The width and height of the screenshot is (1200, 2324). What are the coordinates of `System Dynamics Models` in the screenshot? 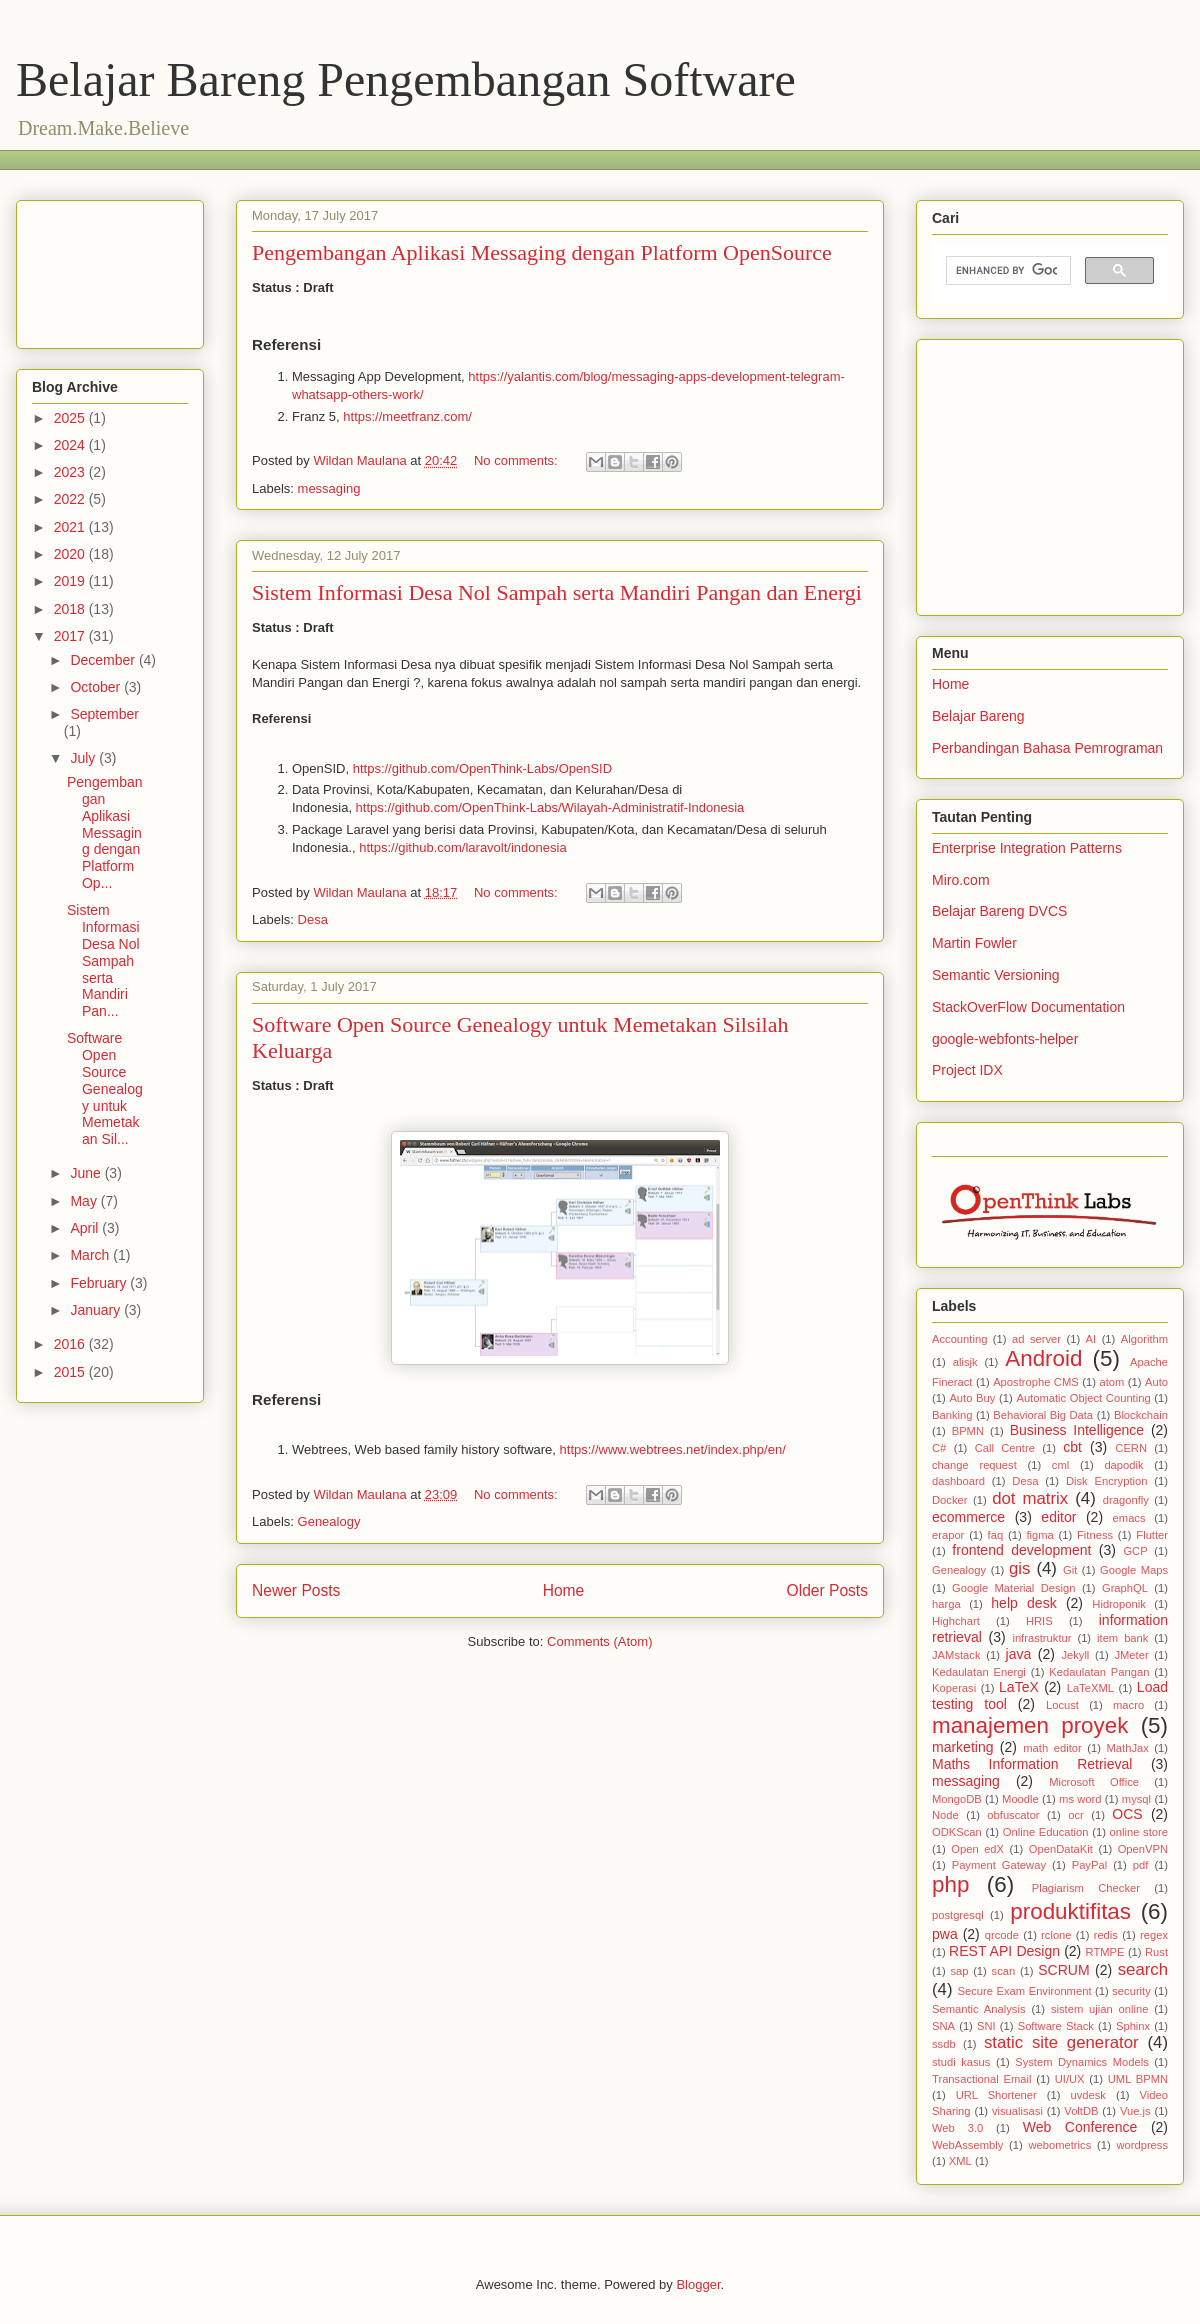 It's located at (1082, 2062).